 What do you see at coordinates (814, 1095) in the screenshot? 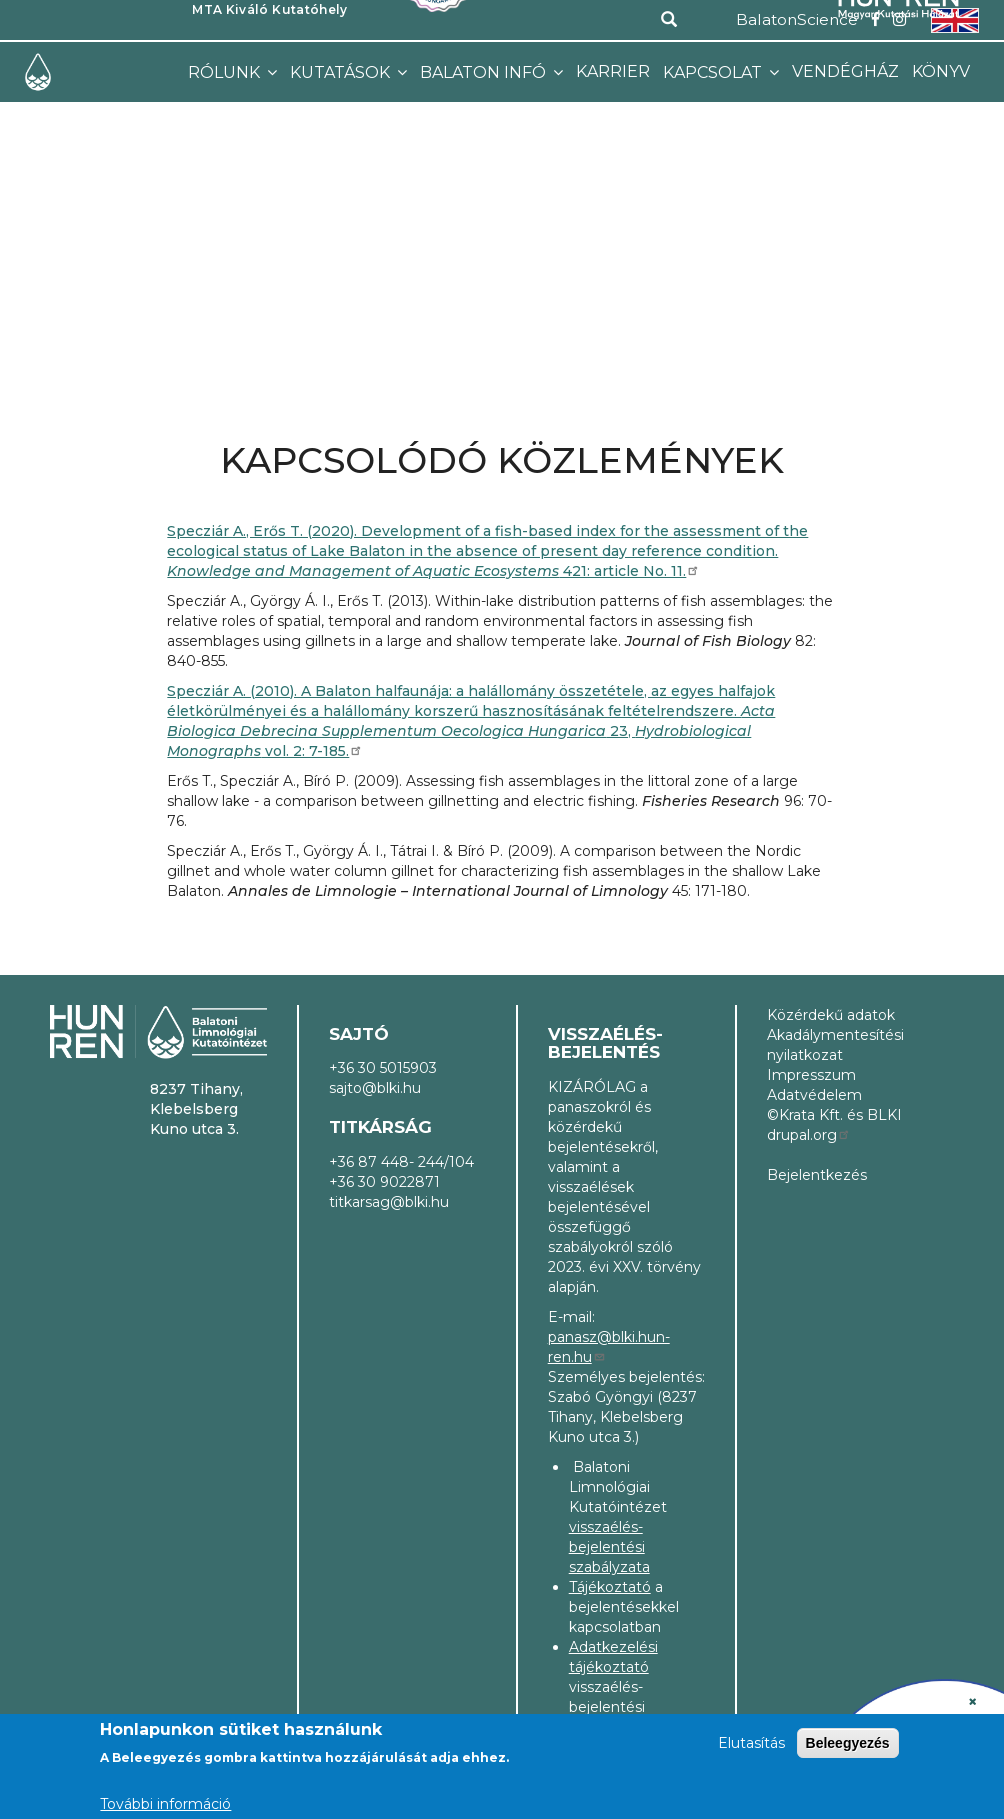
I see `Adatvédelem` at bounding box center [814, 1095].